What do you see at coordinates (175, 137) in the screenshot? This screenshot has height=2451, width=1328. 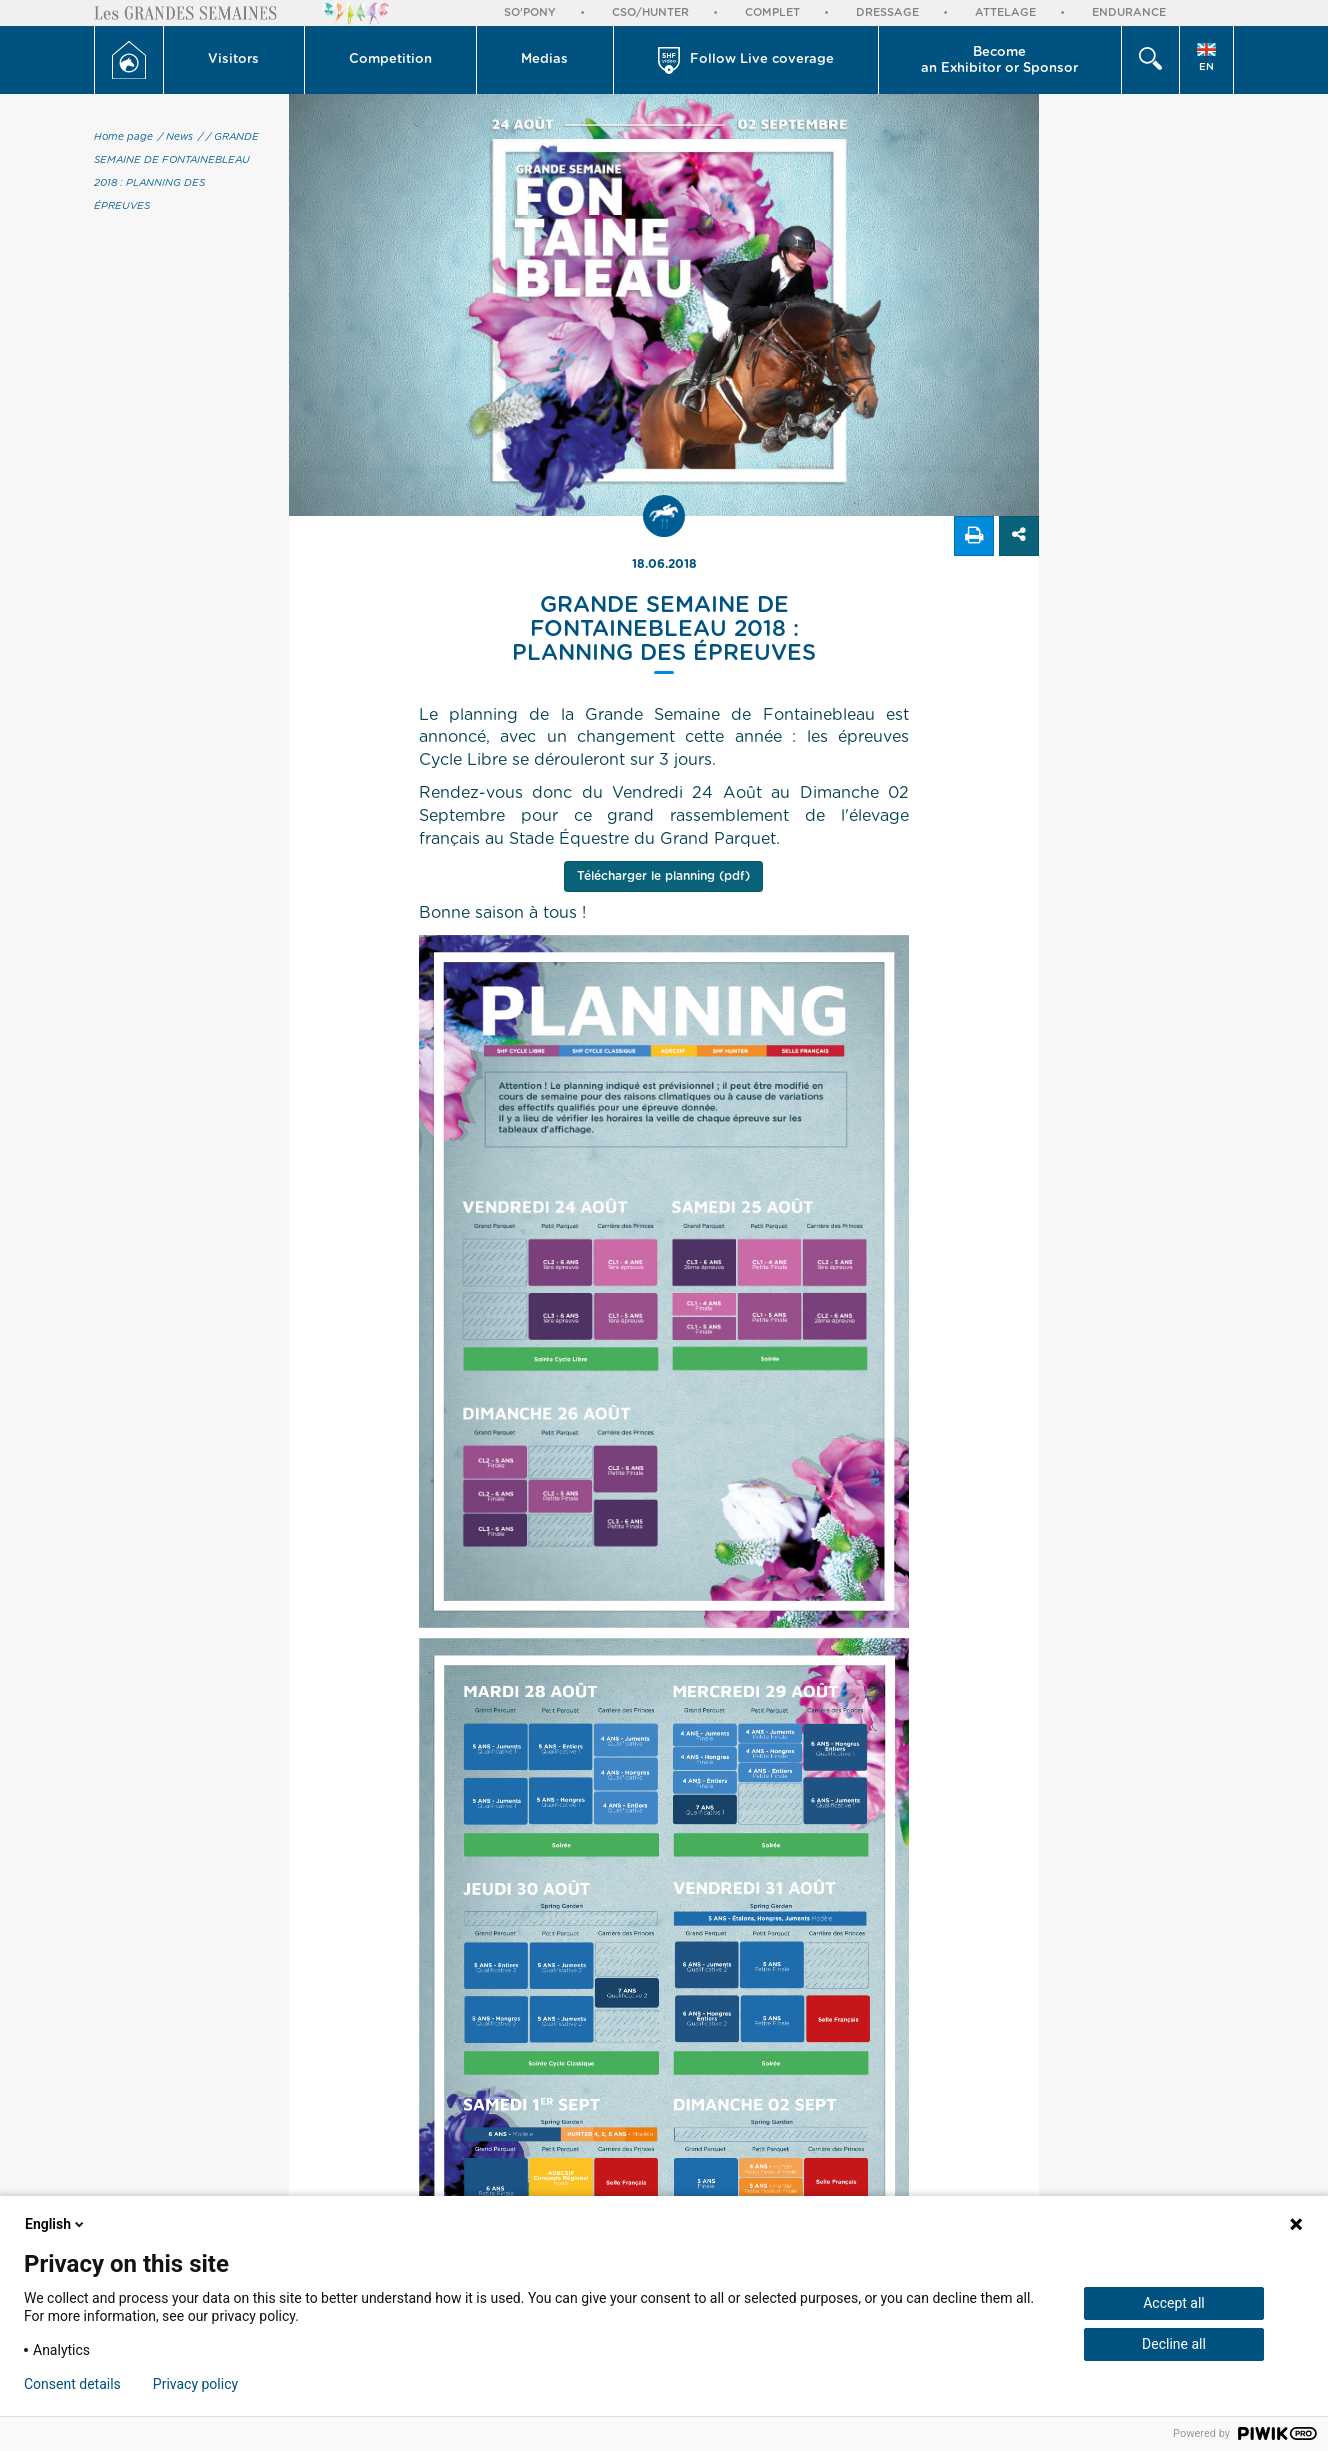 I see `/ News` at bounding box center [175, 137].